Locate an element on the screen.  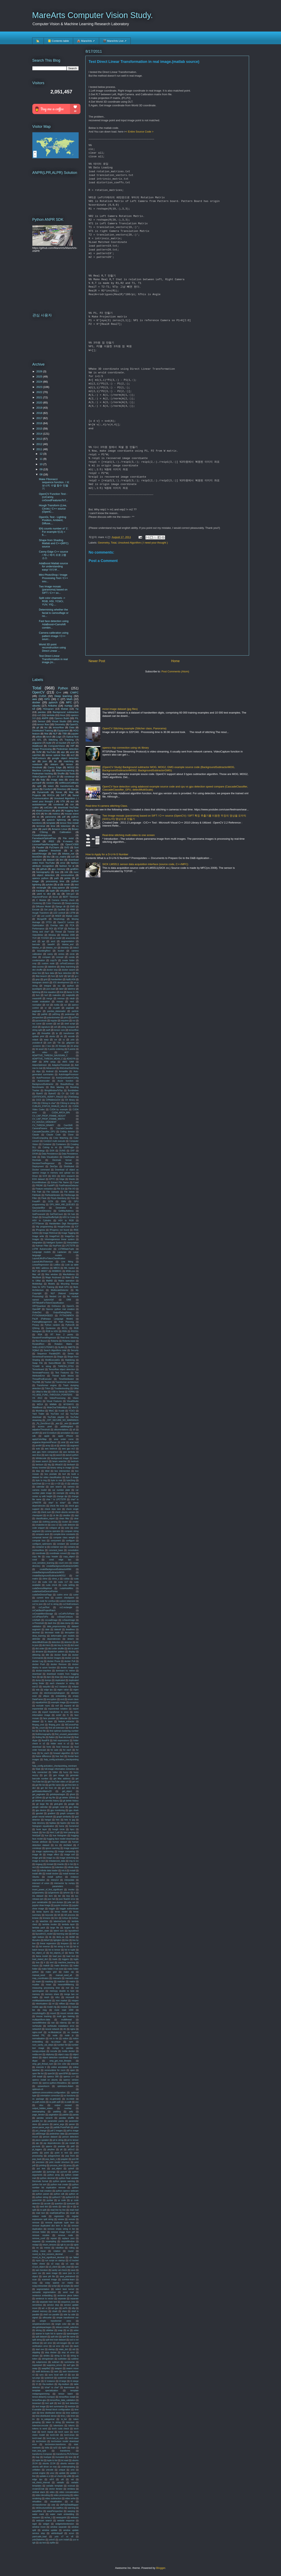
detection is located at coordinates (56, 1642).